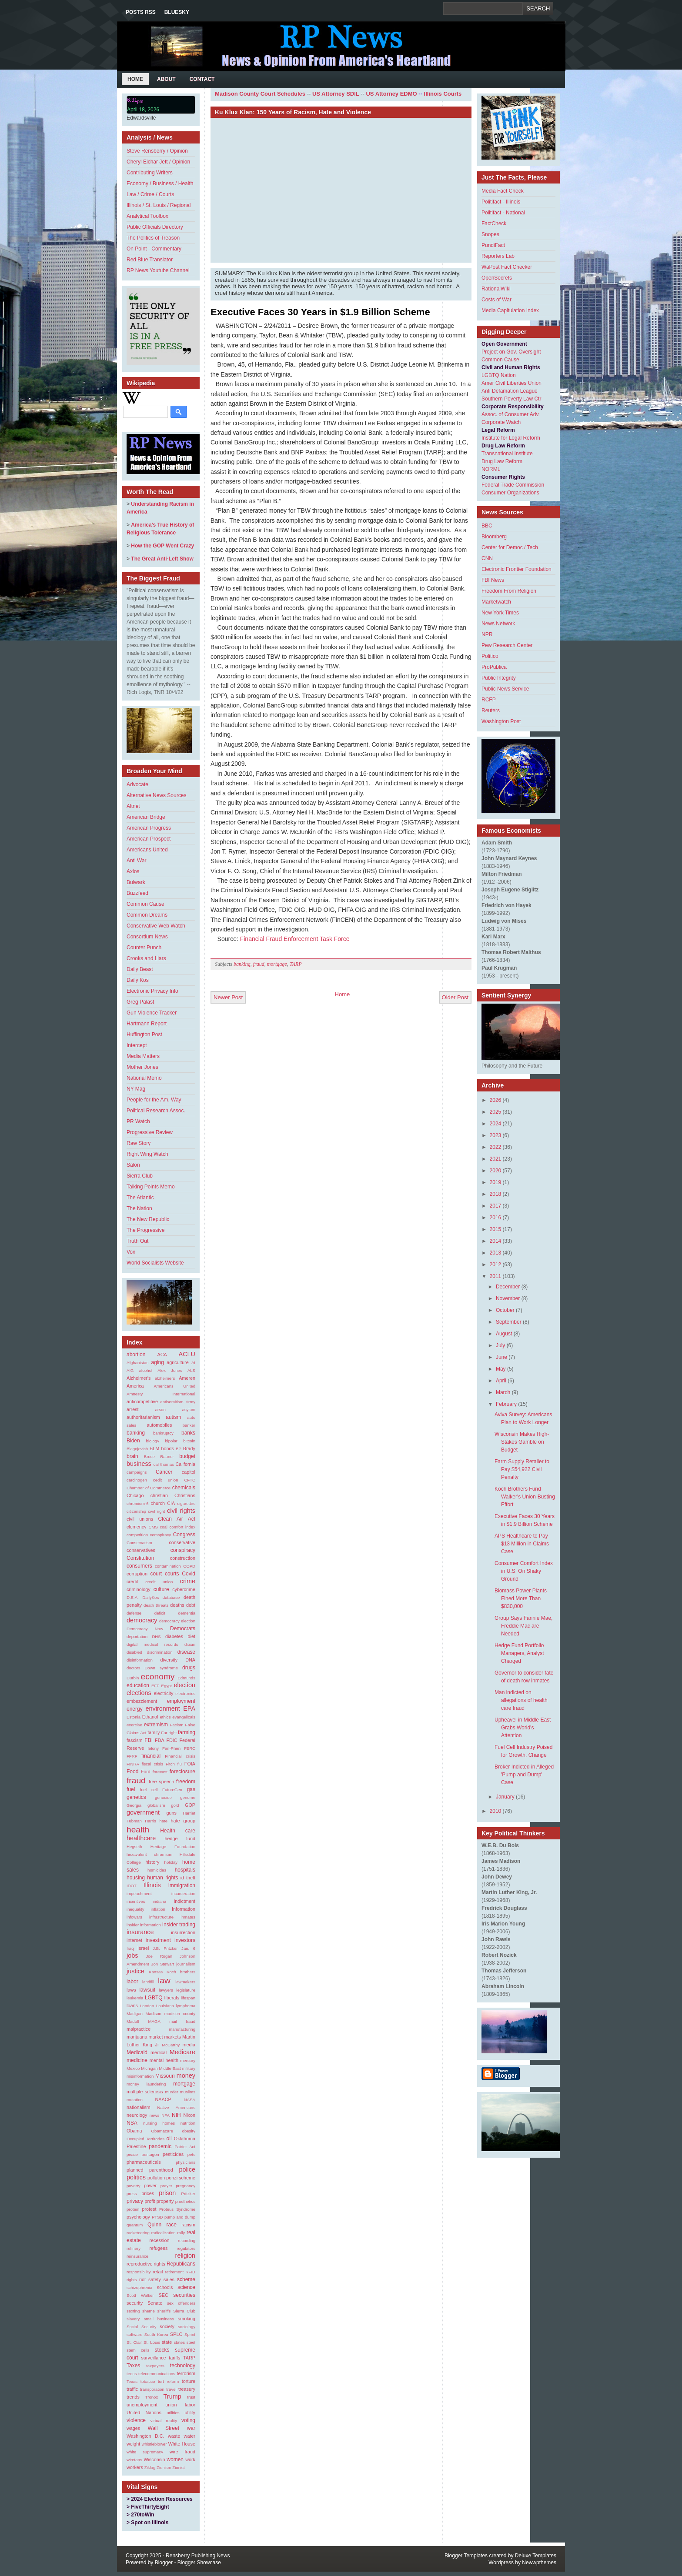 The width and height of the screenshot is (682, 2576). Describe the element at coordinates (148, 839) in the screenshot. I see `American Prospect` at that location.